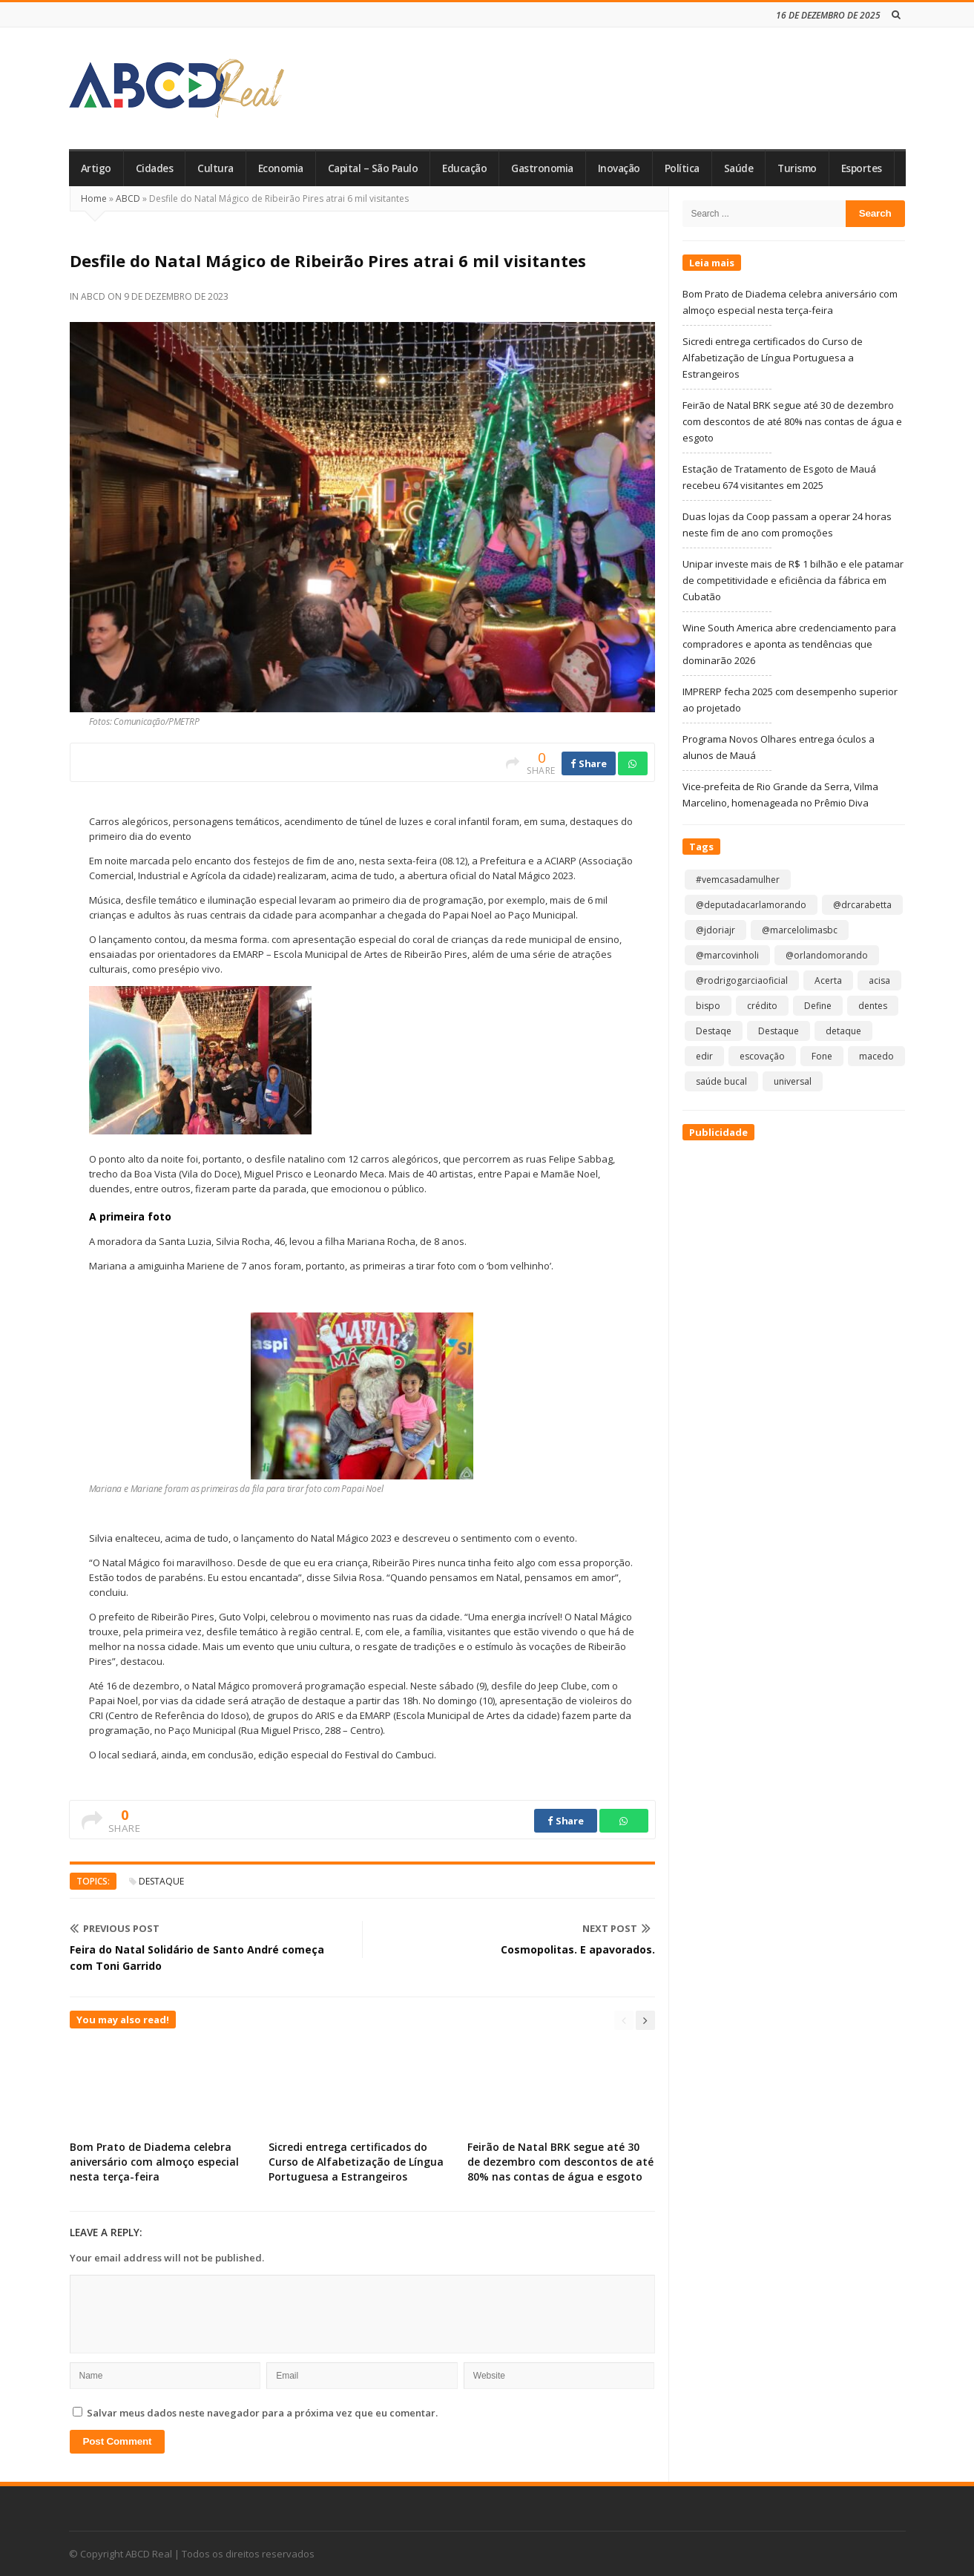 This screenshot has width=974, height=2576. I want to click on edir [edir (1 item)], so click(704, 1056).